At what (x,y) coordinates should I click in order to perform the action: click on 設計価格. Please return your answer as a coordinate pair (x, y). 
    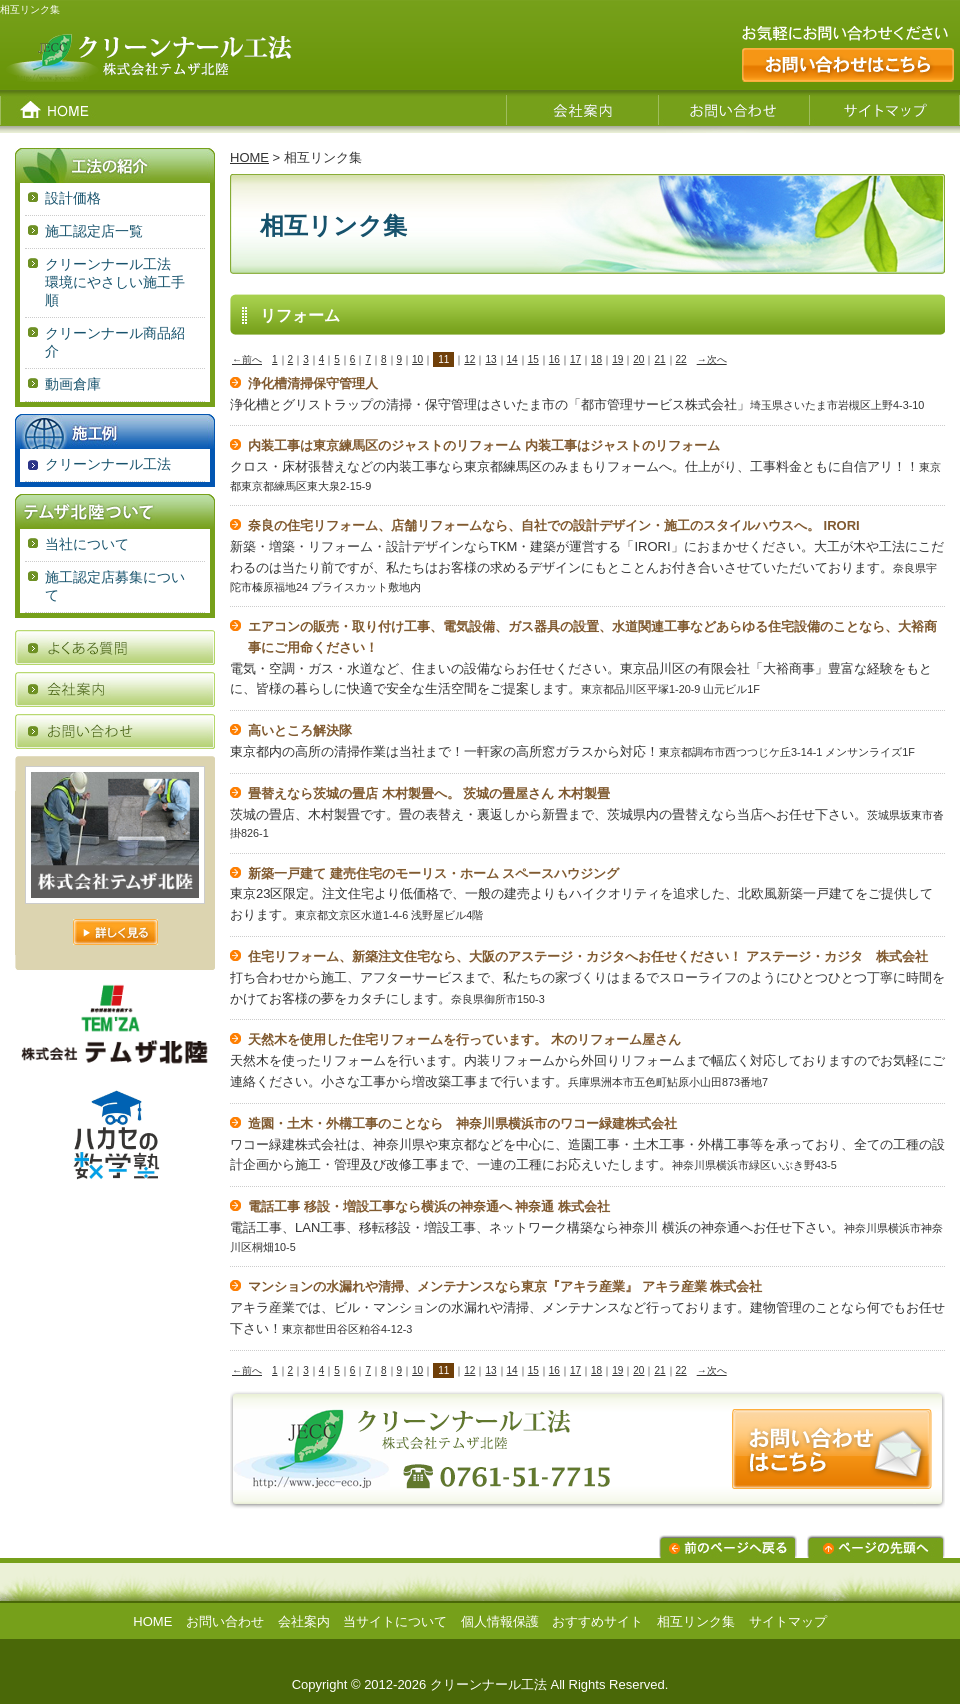
    Looking at the image, I should click on (73, 198).